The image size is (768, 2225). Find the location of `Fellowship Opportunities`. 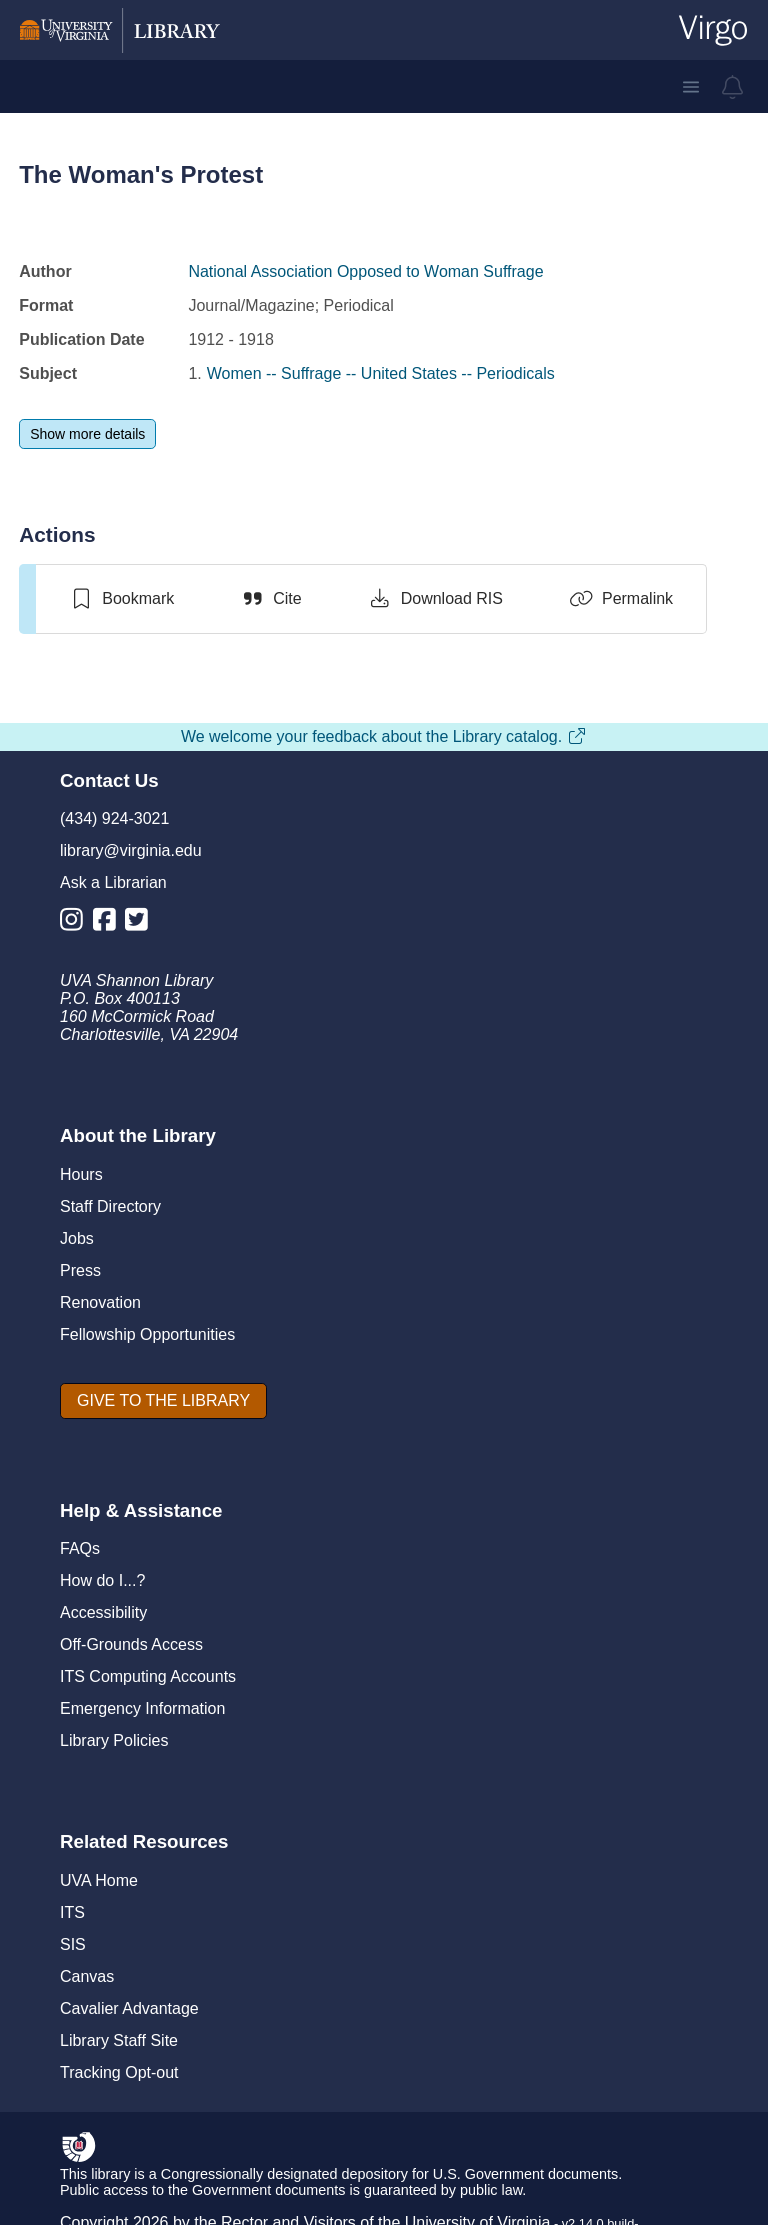

Fellowship Opportunities is located at coordinates (147, 1334).